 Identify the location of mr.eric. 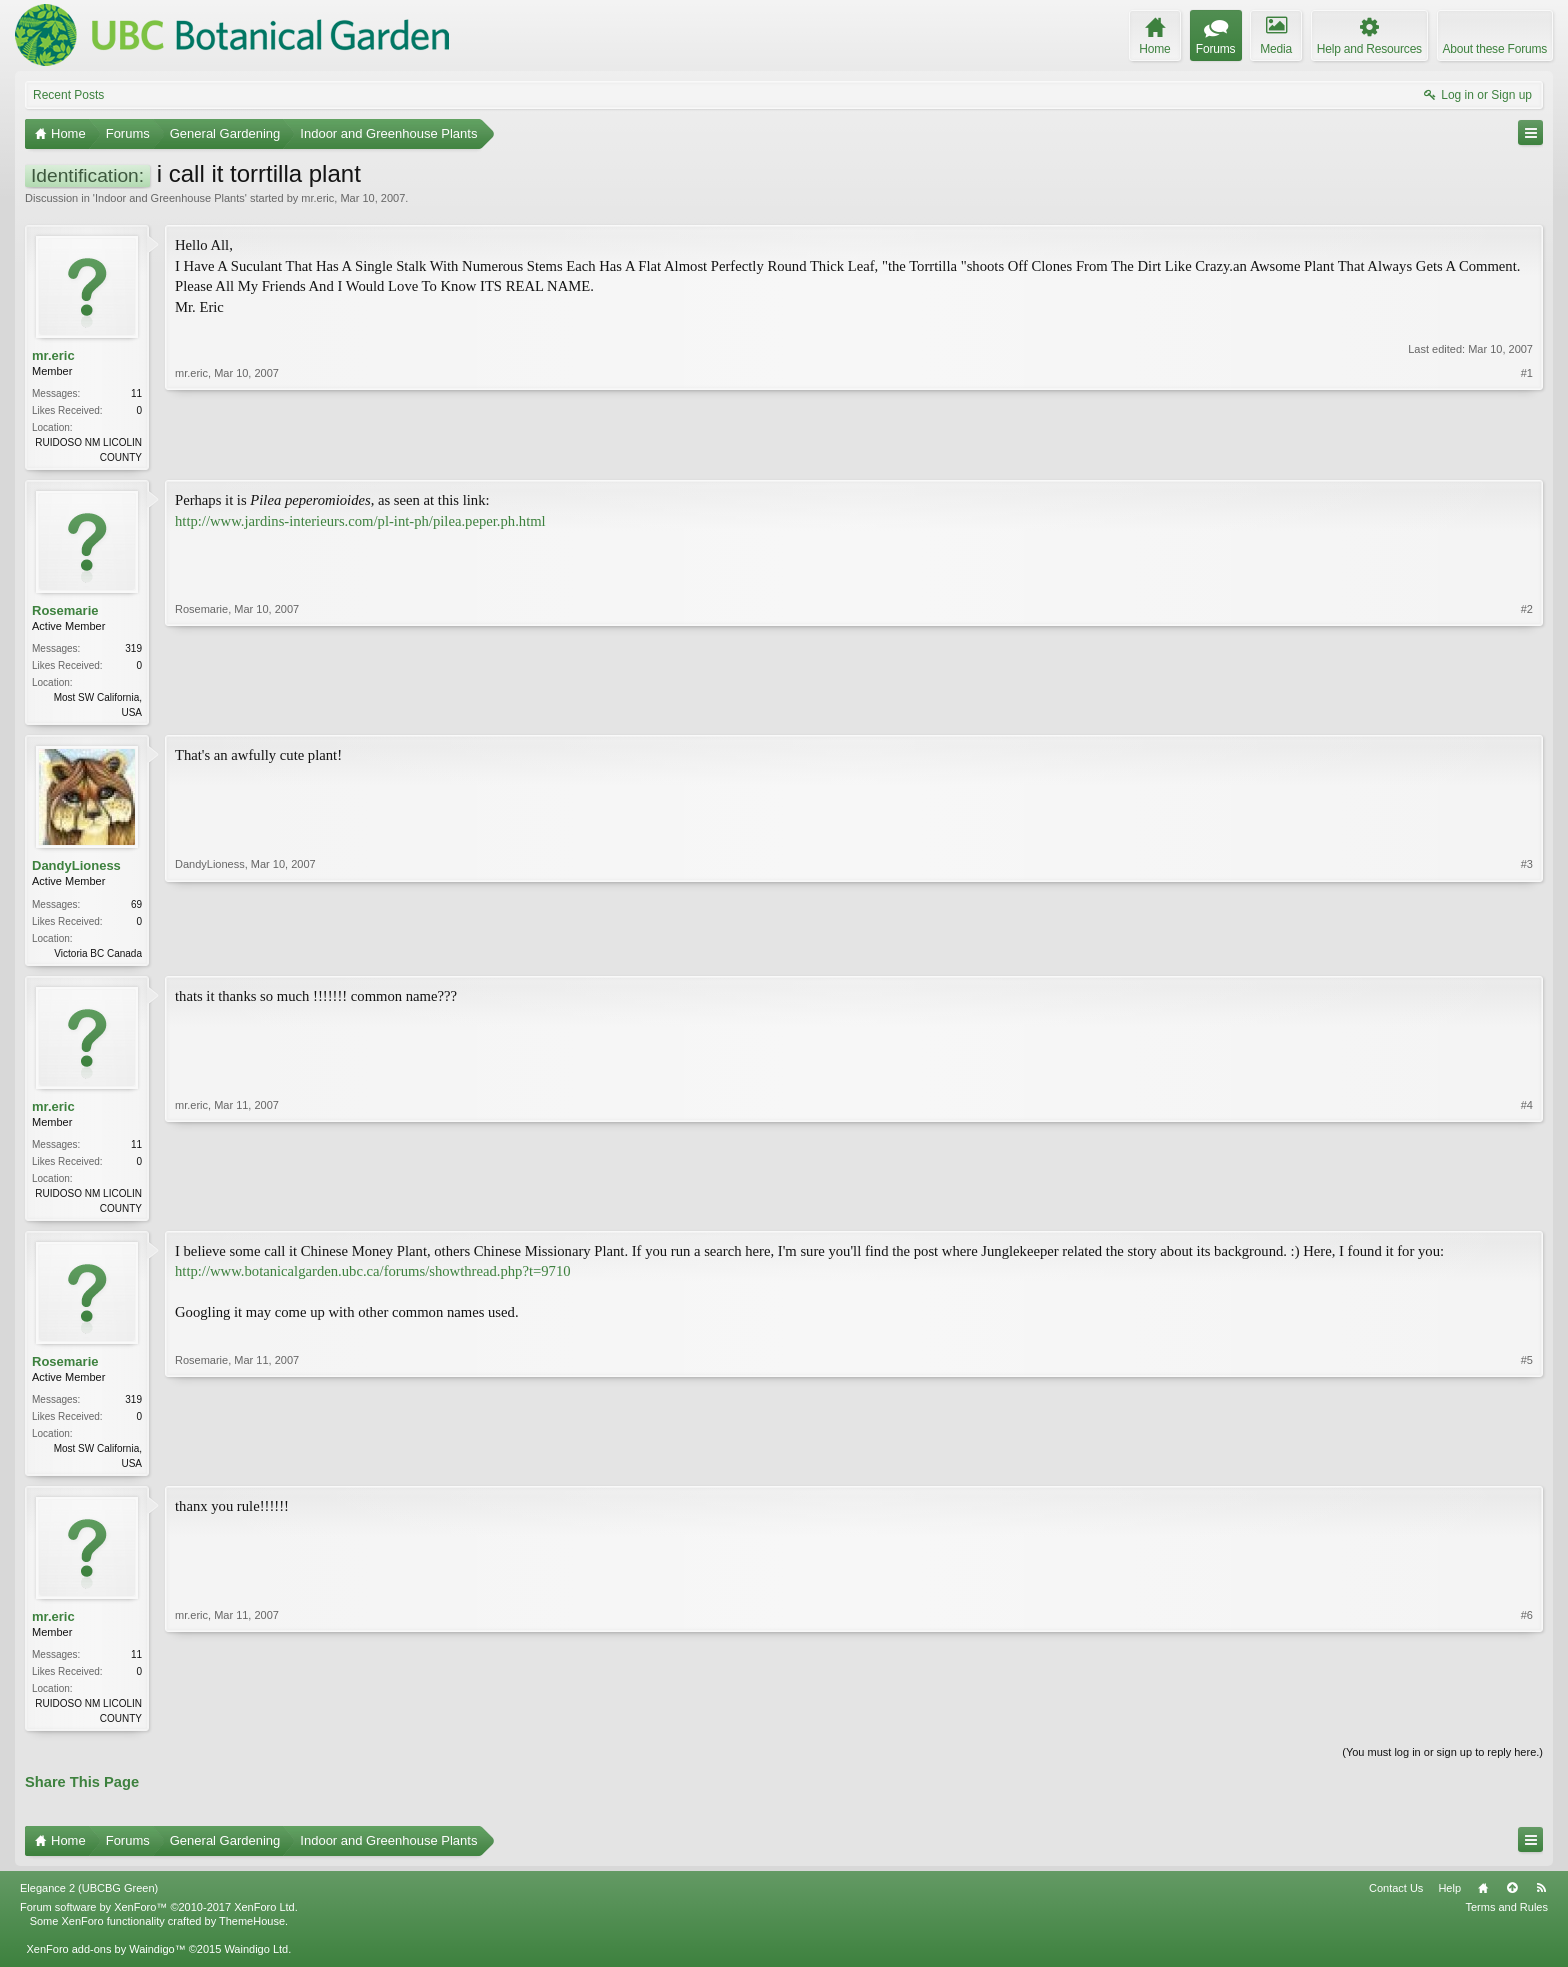
(317, 198).